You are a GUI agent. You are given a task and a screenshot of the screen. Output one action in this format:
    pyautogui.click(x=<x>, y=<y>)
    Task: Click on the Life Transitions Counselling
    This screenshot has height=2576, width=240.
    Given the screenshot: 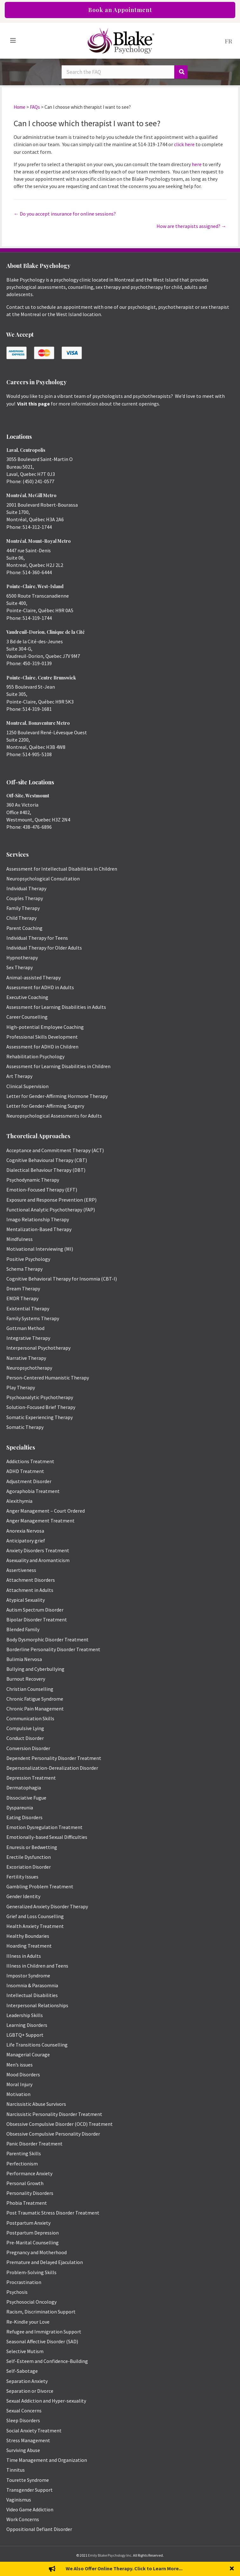 What is the action you would take?
    pyautogui.click(x=37, y=2044)
    